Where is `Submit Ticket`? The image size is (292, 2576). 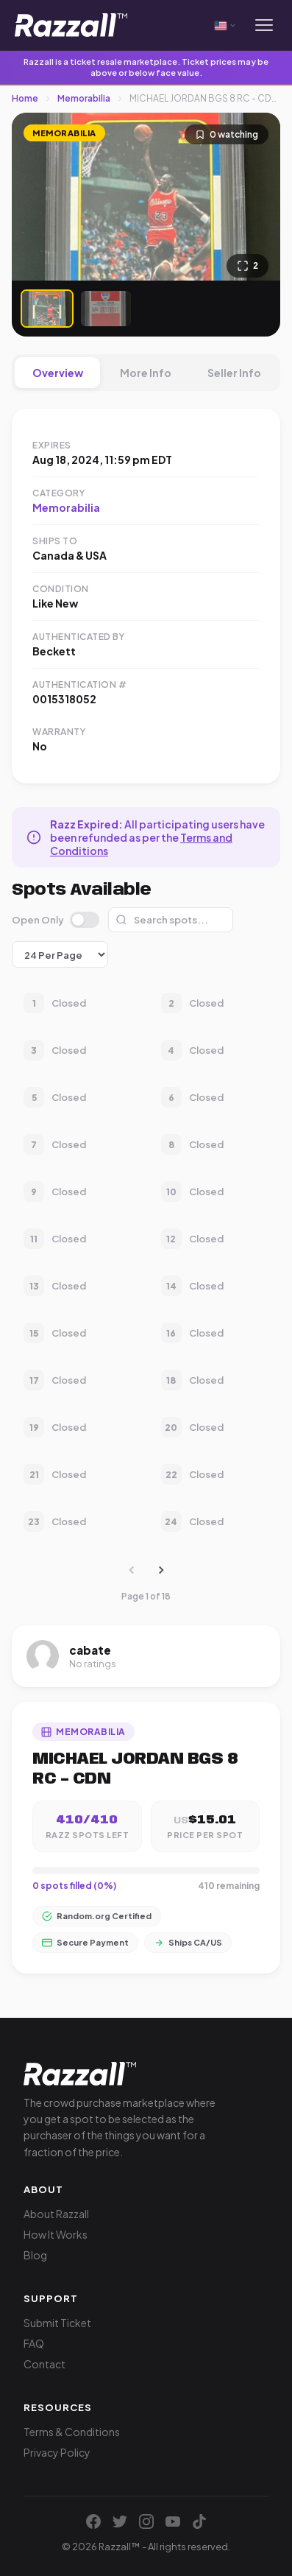
Submit Ticket is located at coordinates (57, 2322).